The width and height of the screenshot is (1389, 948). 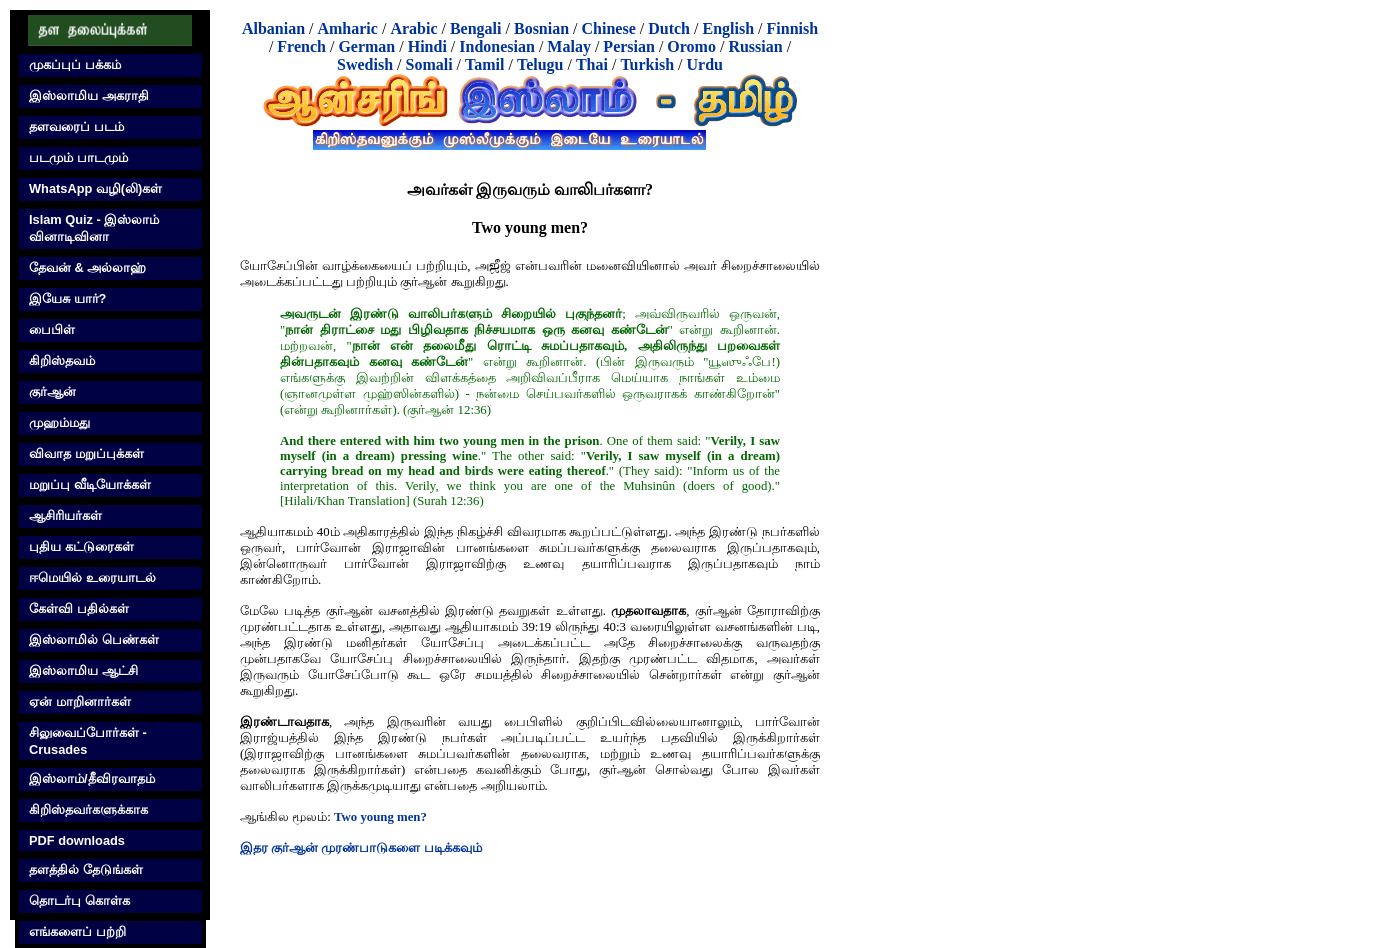 I want to click on English, so click(x=728, y=28).